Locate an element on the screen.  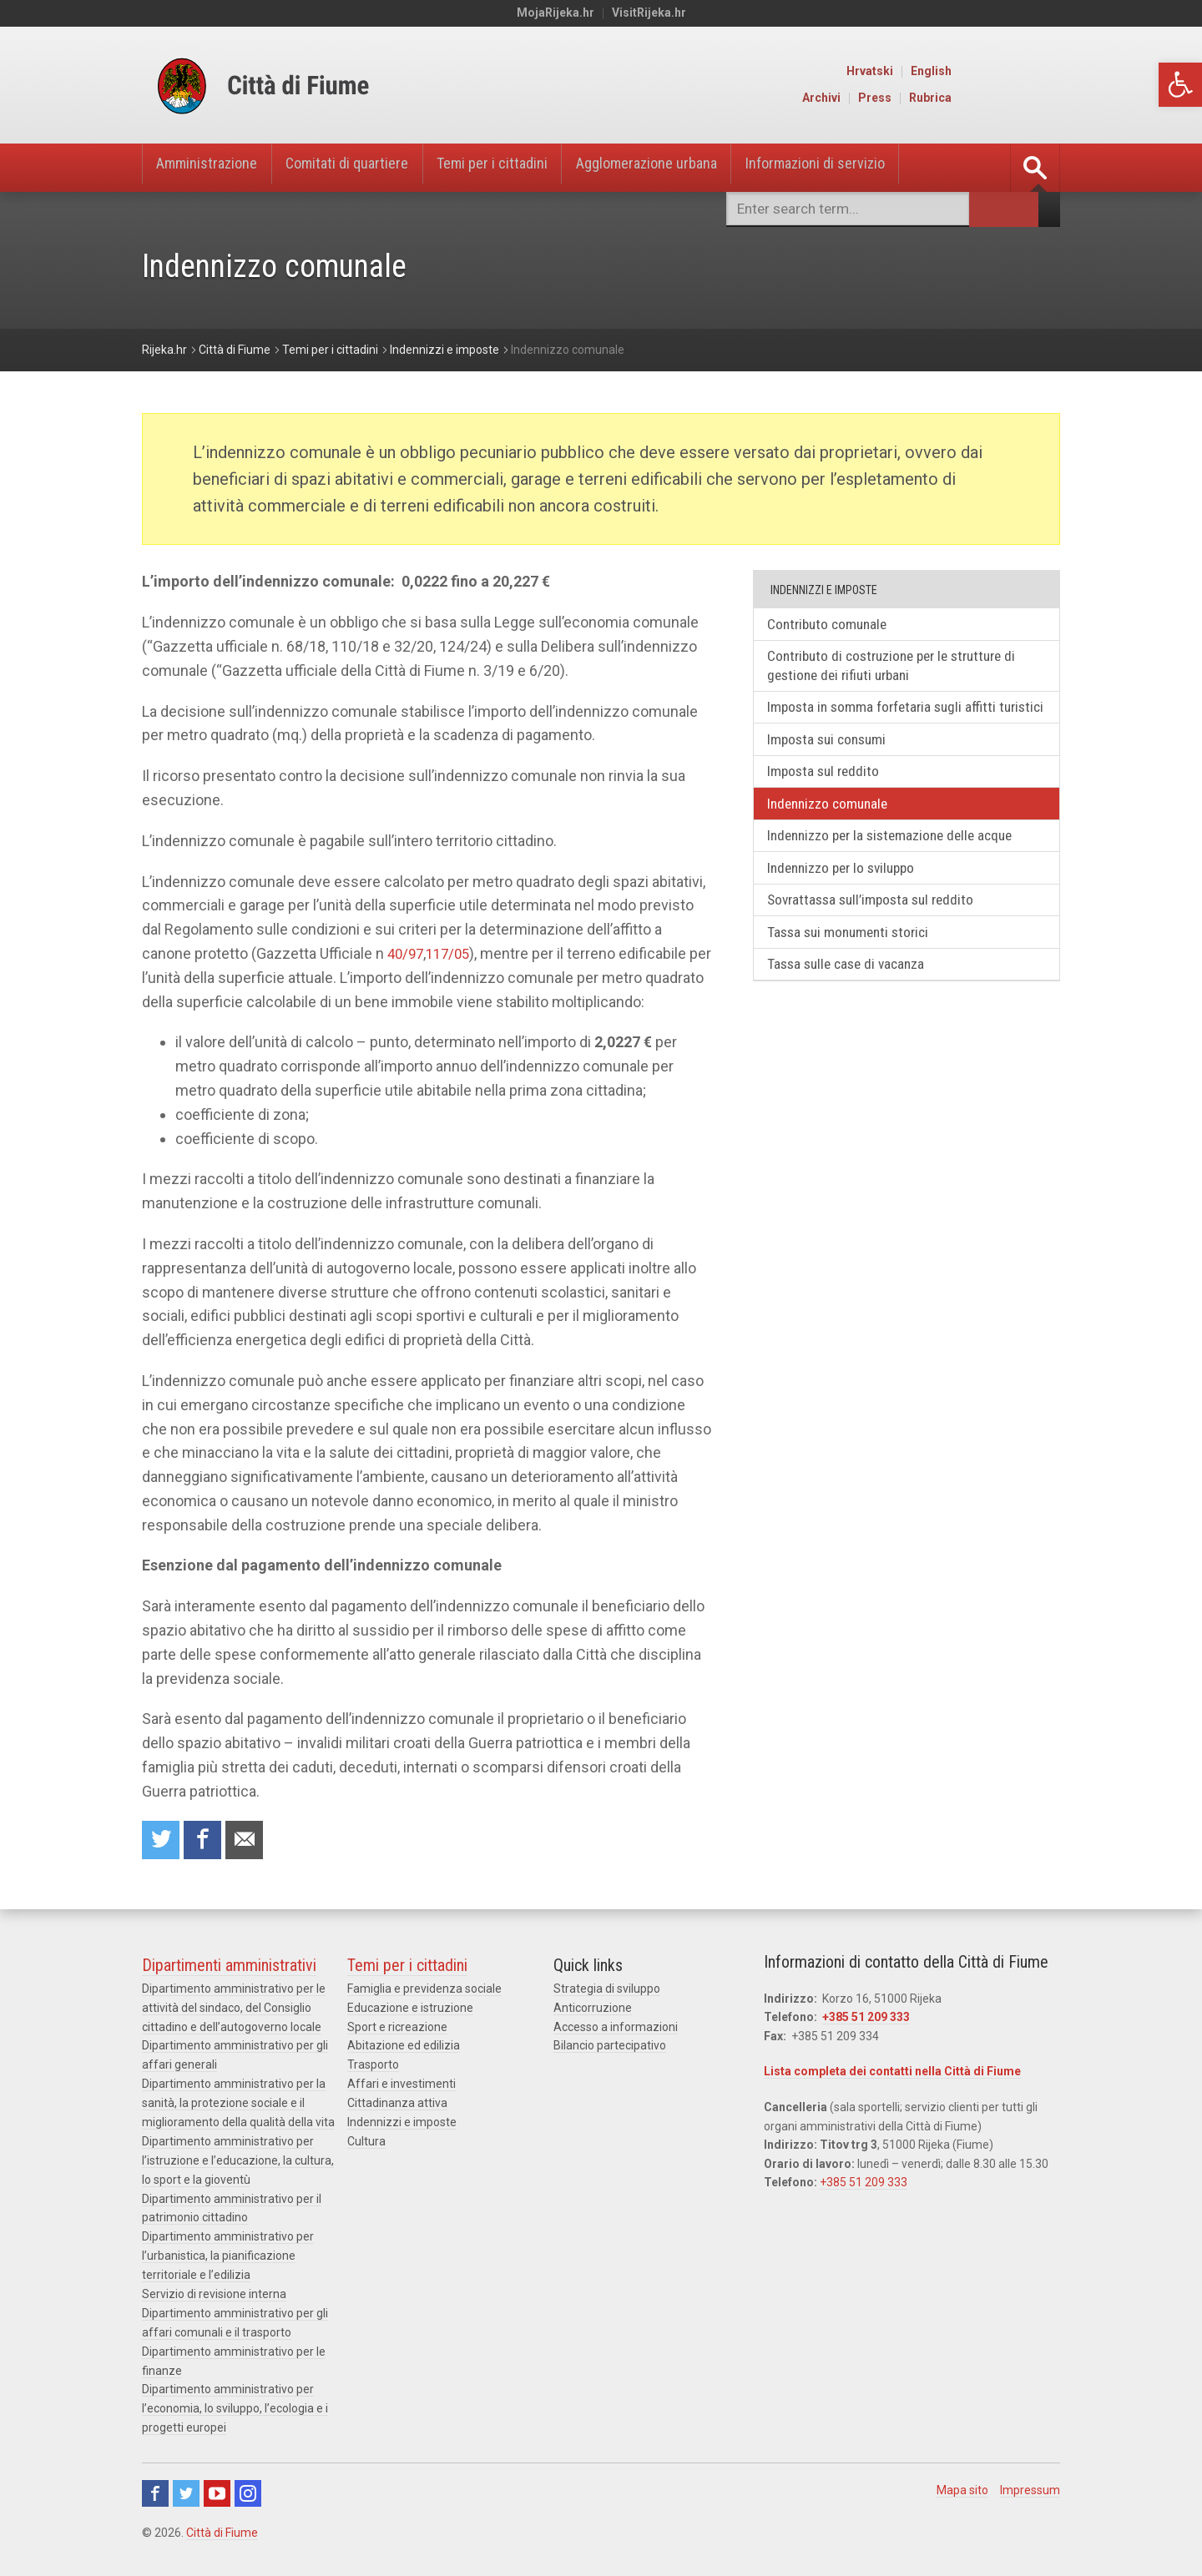
Agglomerazione urbana is located at coordinates (700, 168).